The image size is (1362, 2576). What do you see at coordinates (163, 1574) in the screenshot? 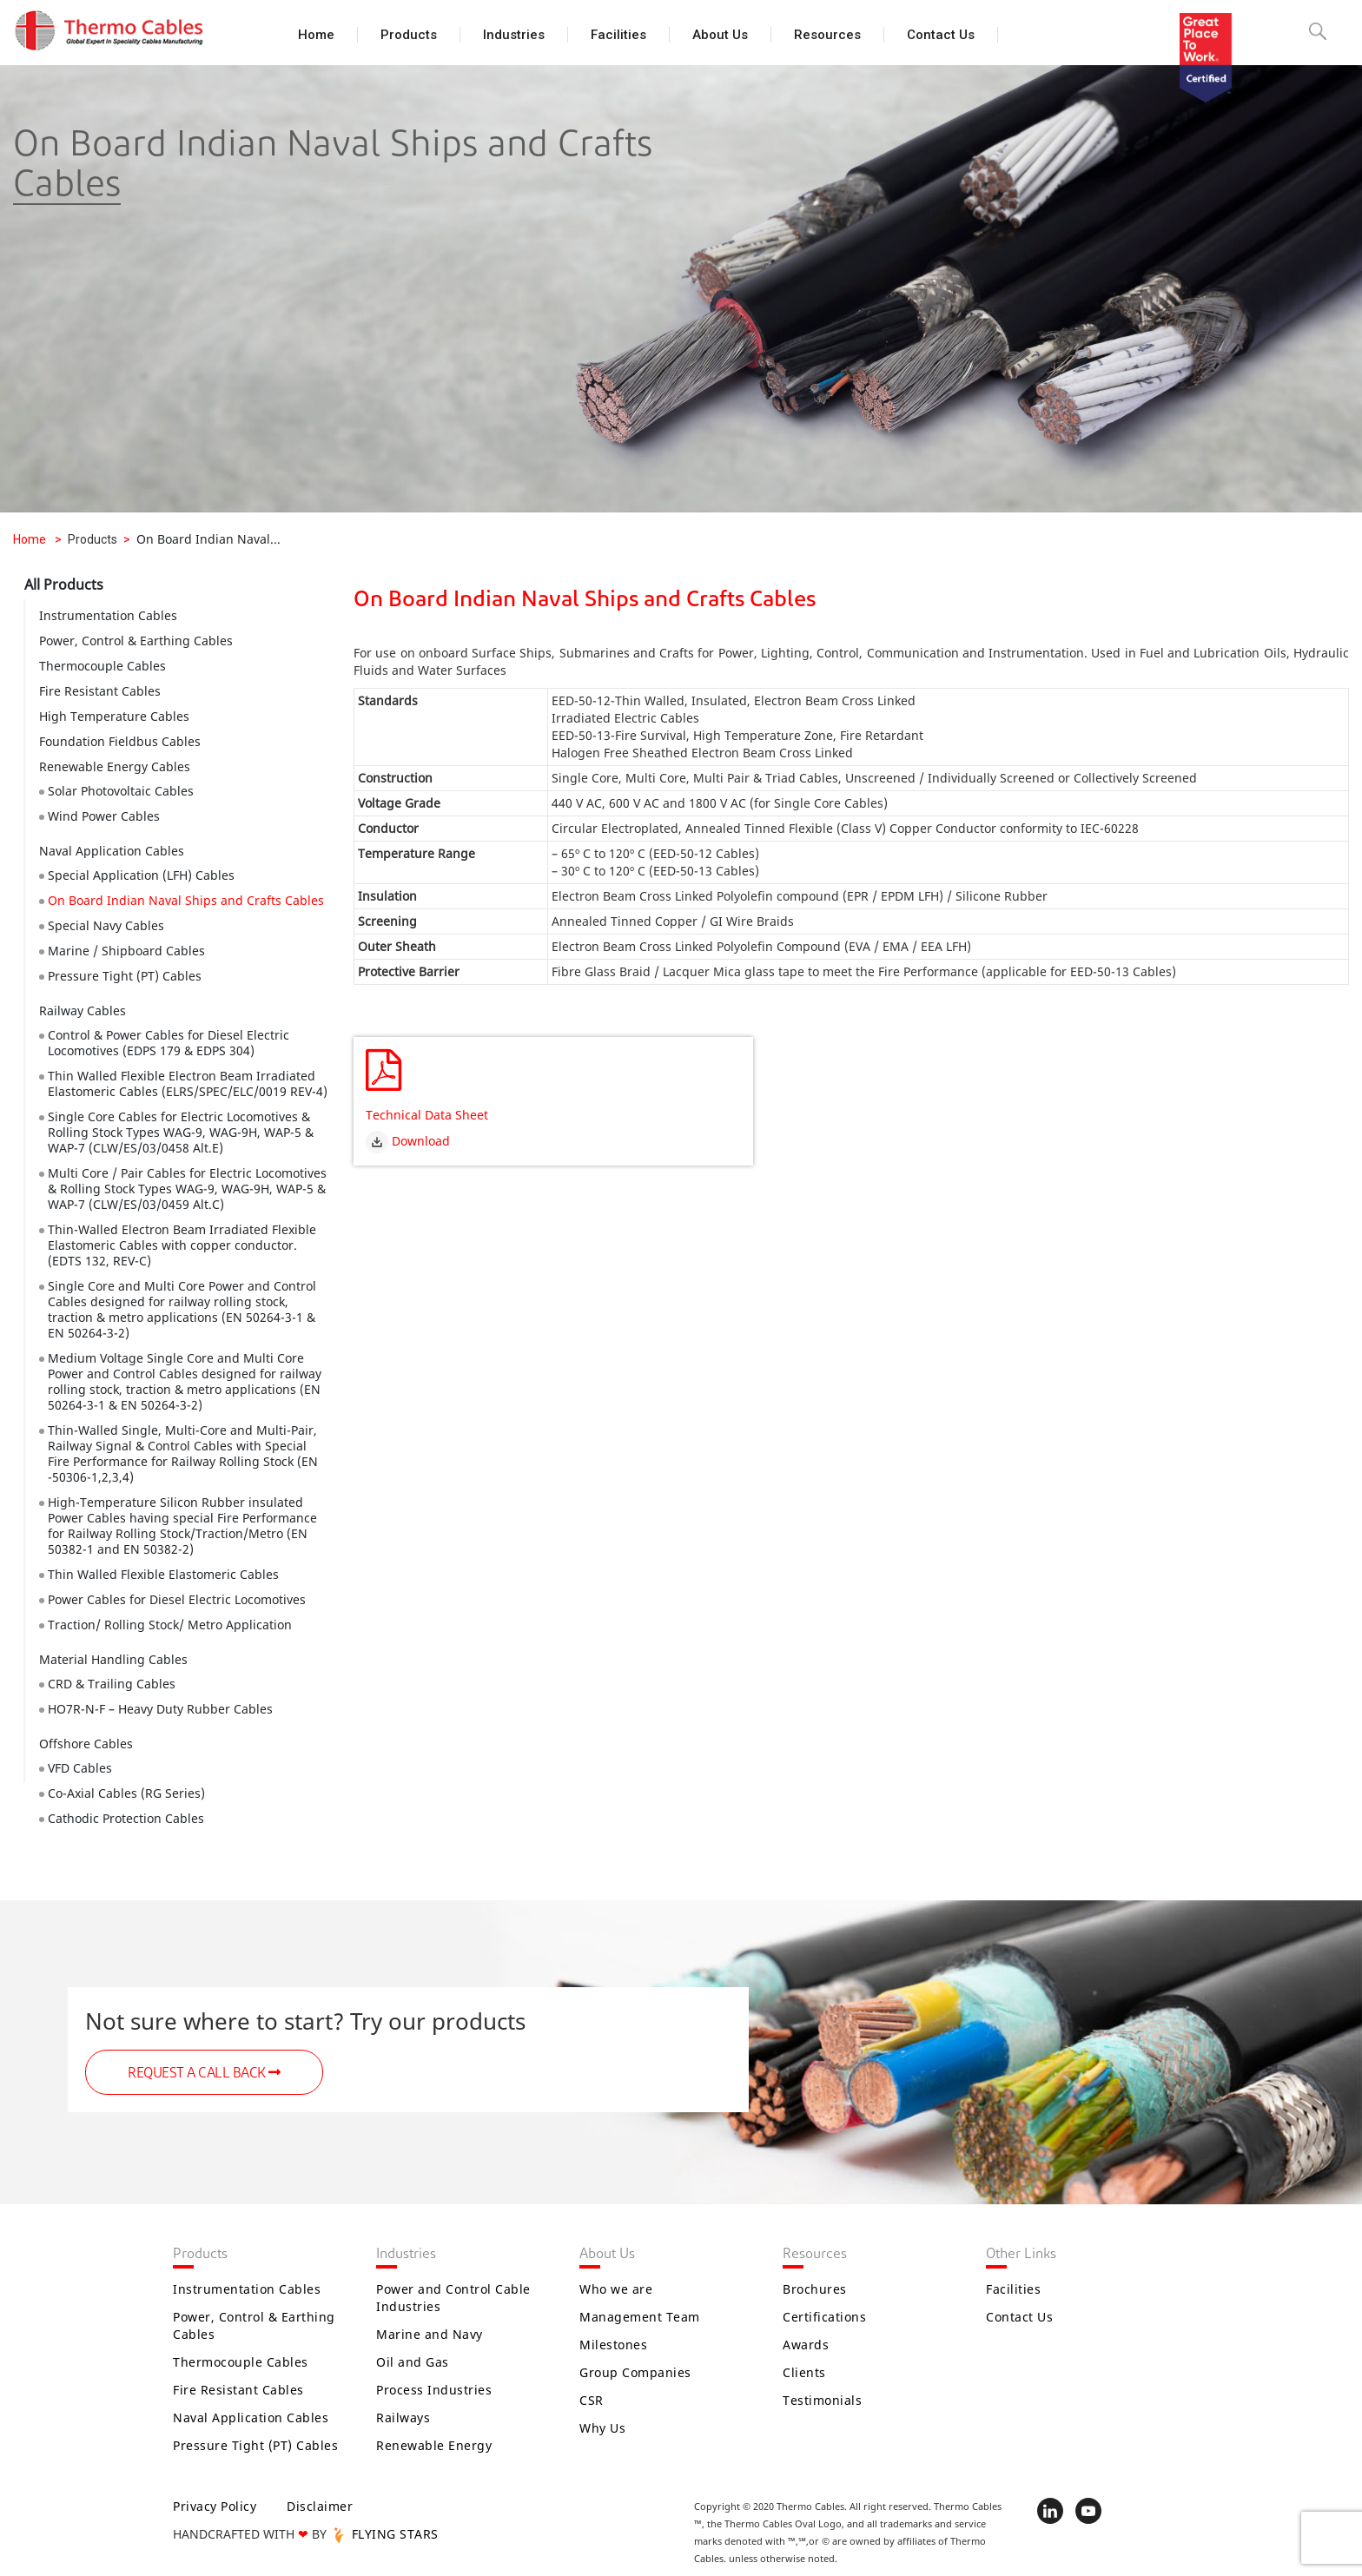
I see `Thin Walled Flexible Elastomeric Cables` at bounding box center [163, 1574].